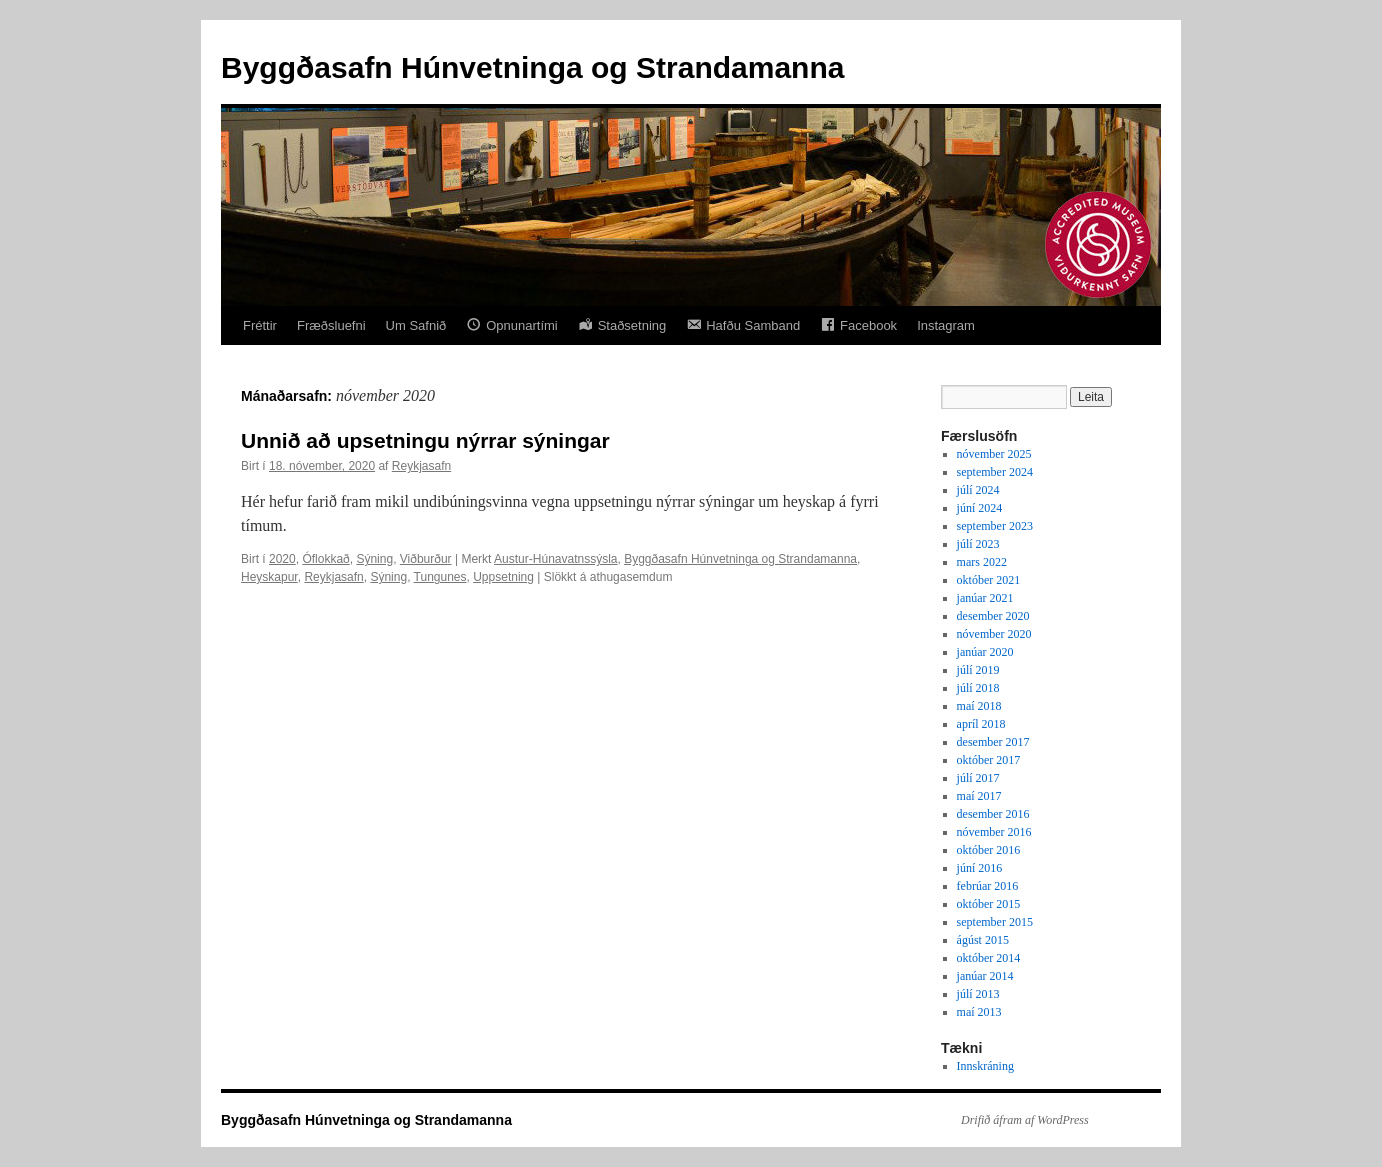 This screenshot has height=1167, width=1382. What do you see at coordinates (979, 796) in the screenshot?
I see `maí 2017` at bounding box center [979, 796].